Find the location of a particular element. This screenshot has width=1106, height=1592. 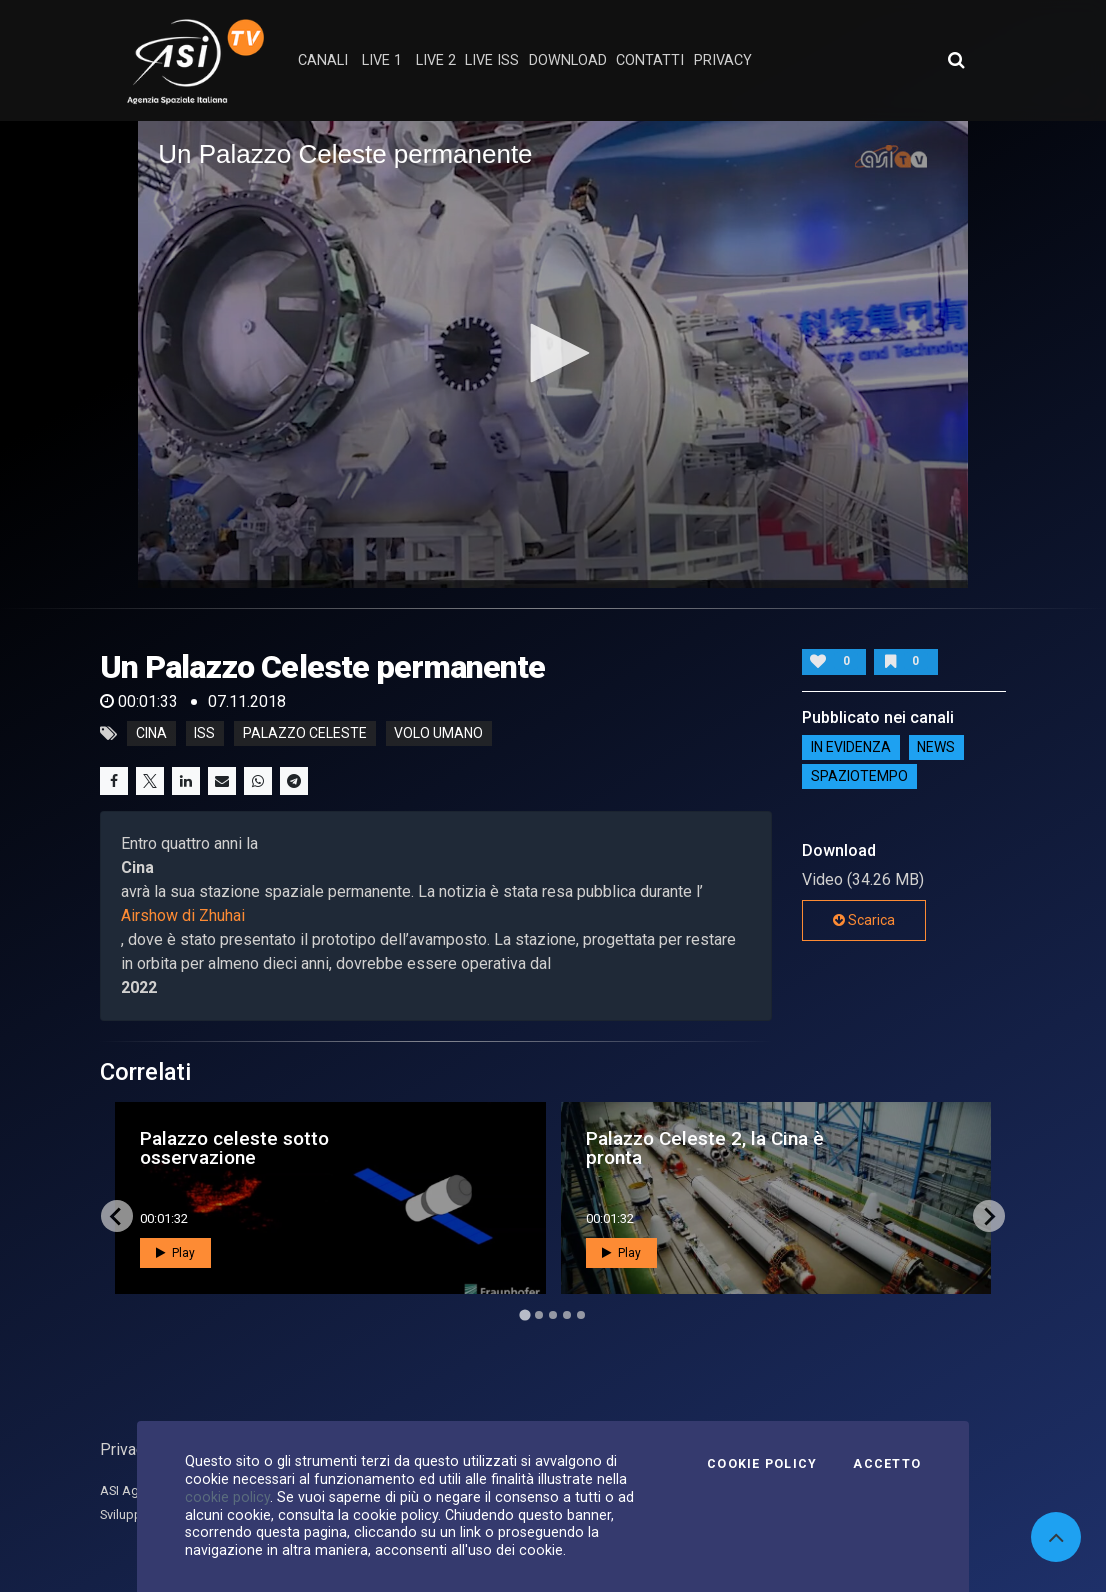

Privacy is located at coordinates (126, 1449).